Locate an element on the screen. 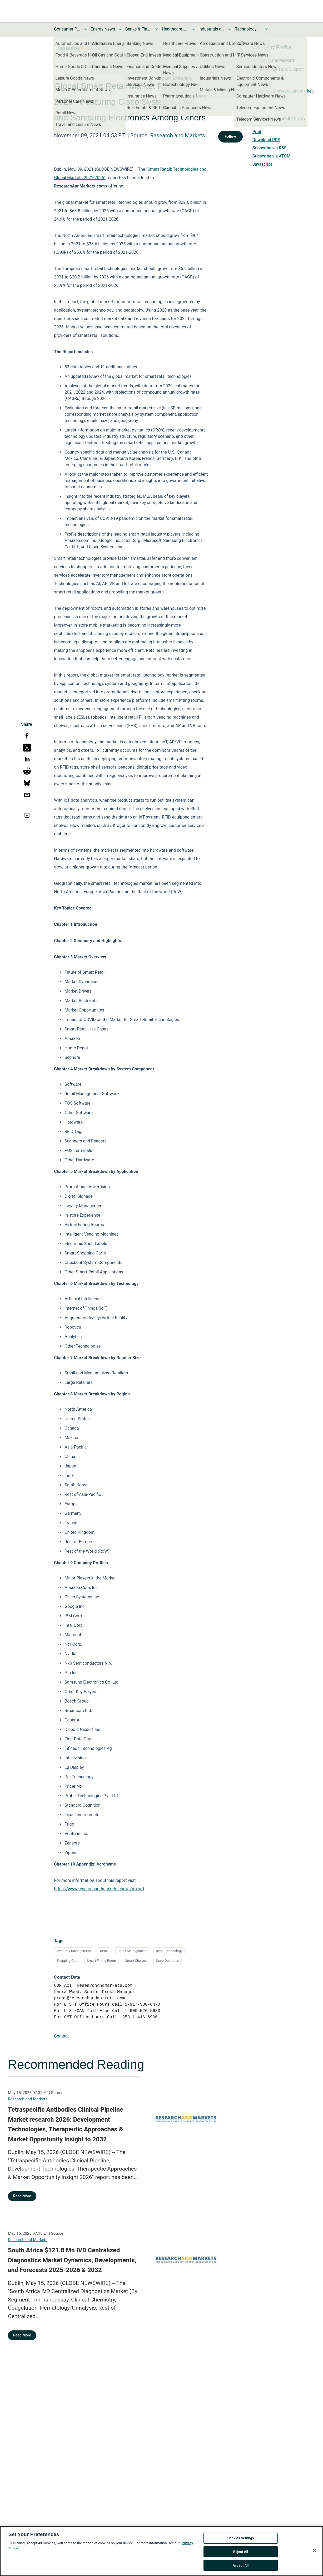 The height and width of the screenshot is (2576, 323). Javascript is located at coordinates (262, 164).